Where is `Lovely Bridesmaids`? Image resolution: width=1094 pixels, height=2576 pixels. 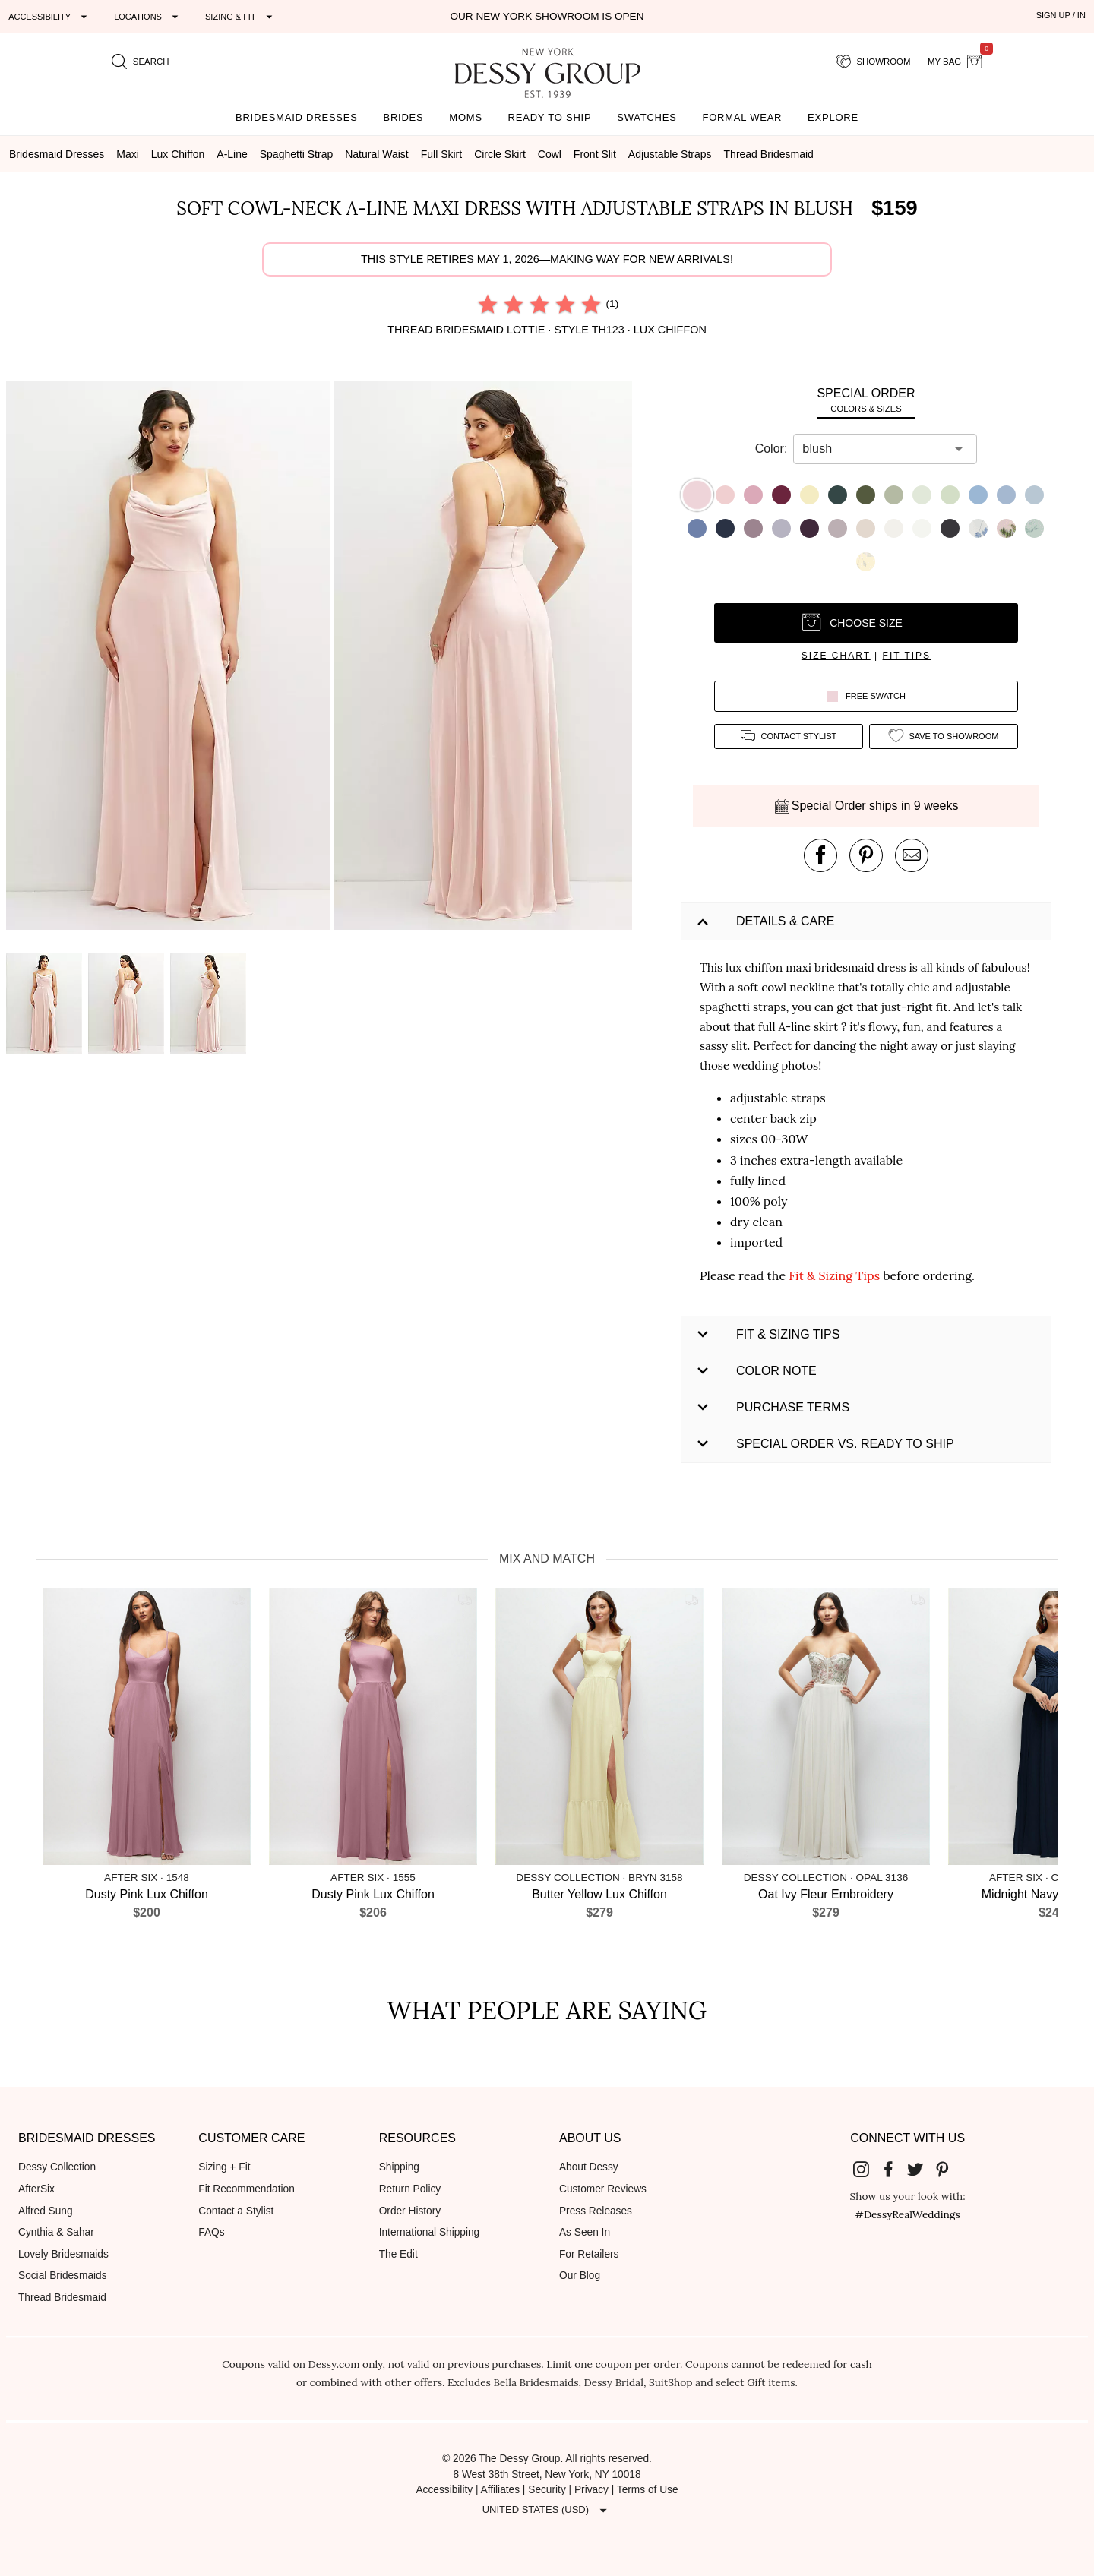 Lovely Bridesmaids is located at coordinates (63, 2254).